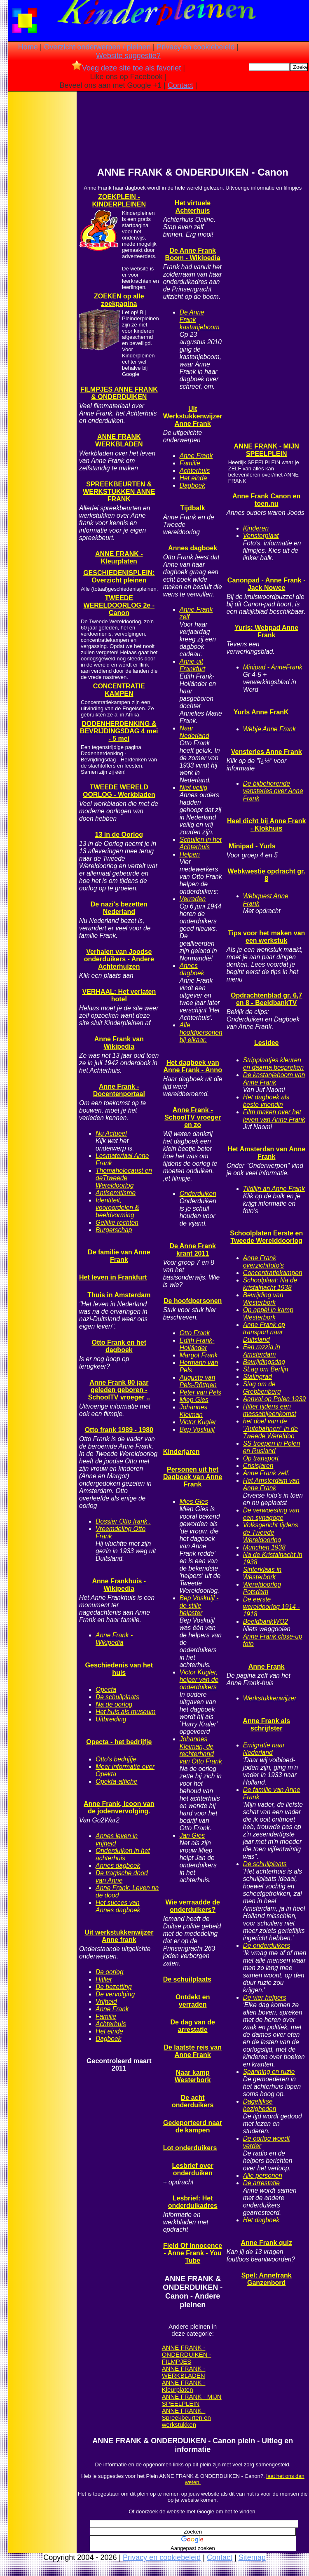 The width and height of the screenshot is (309, 2576). I want to click on De tragische dood van Anne, so click(122, 1876).